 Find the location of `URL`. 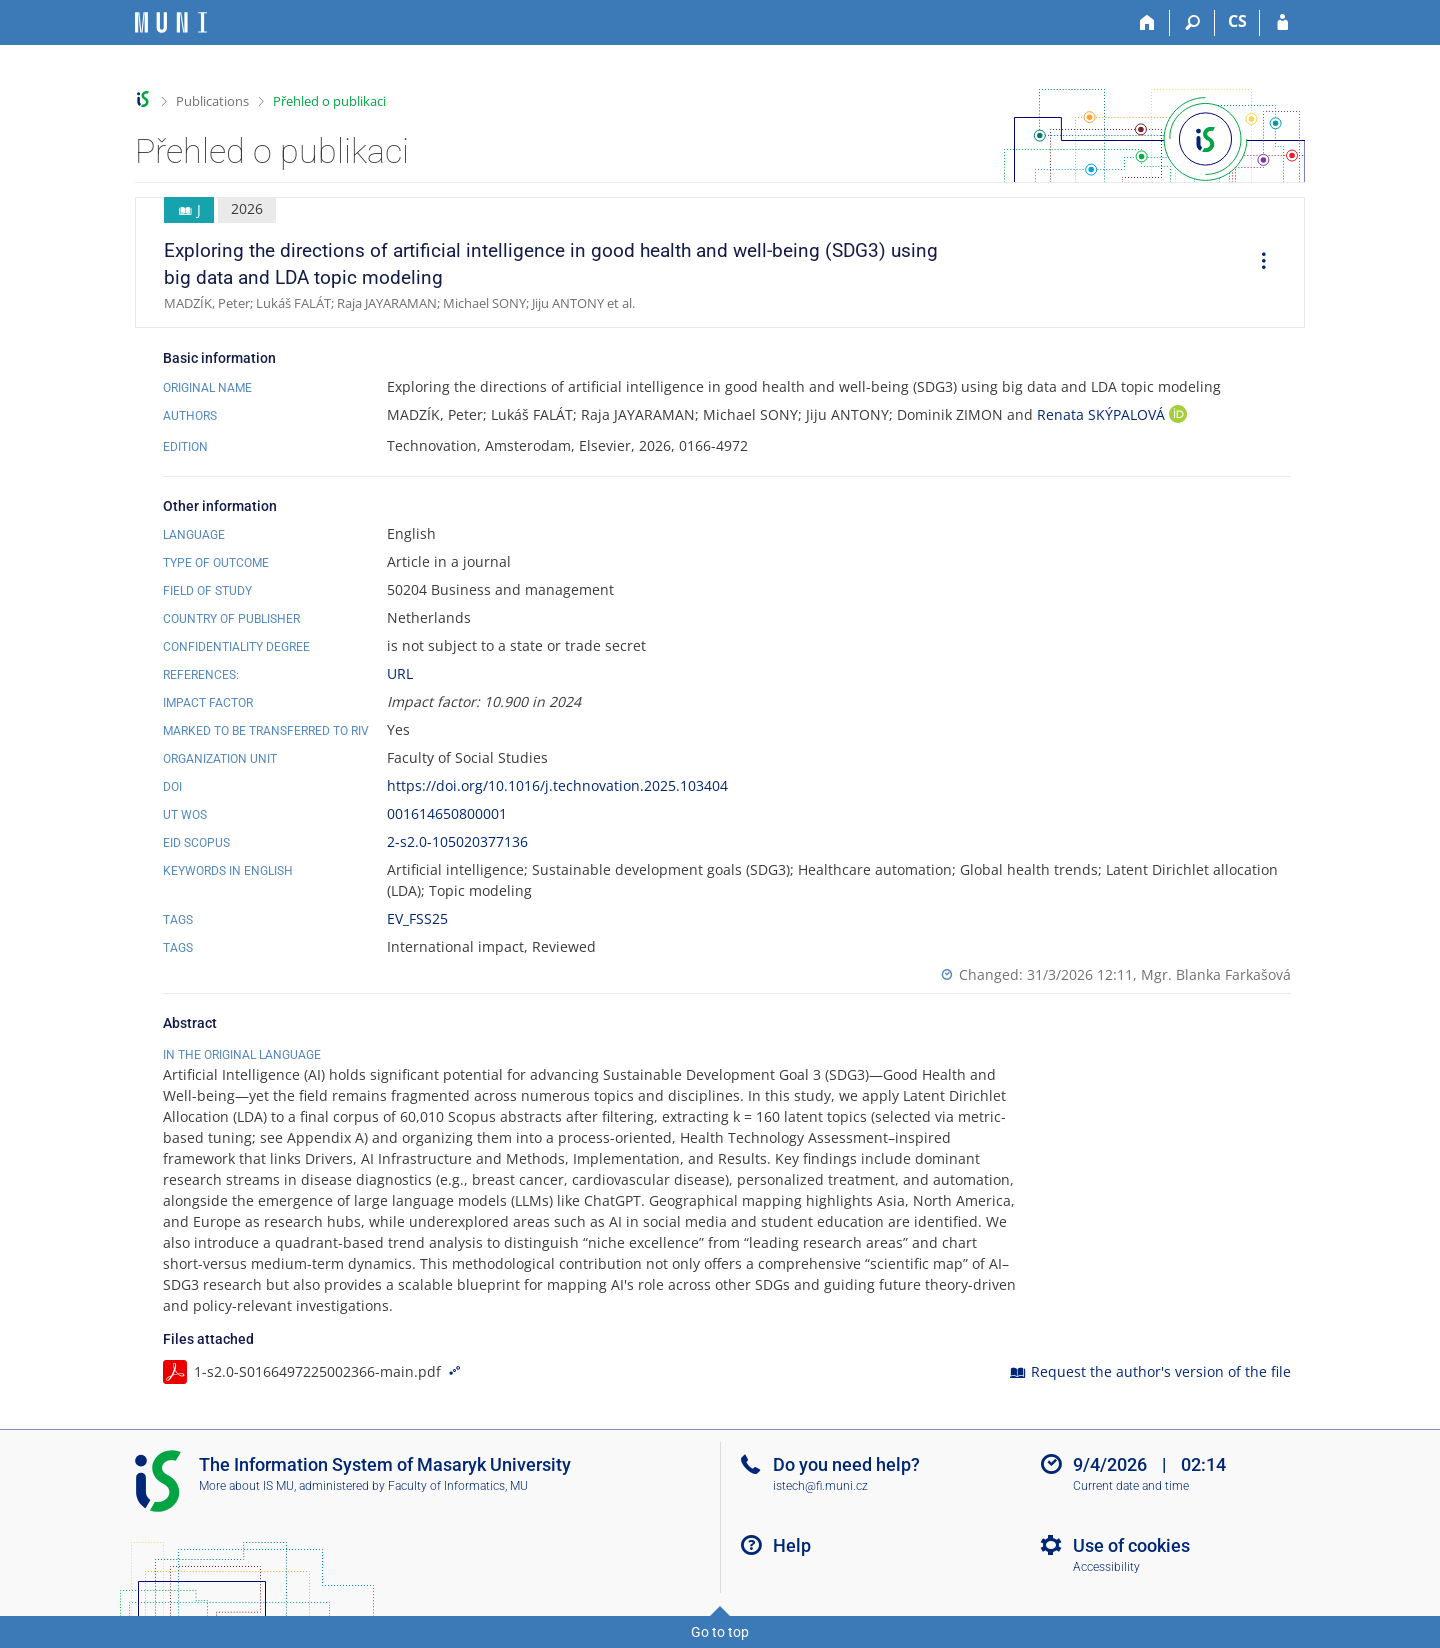

URL is located at coordinates (400, 673).